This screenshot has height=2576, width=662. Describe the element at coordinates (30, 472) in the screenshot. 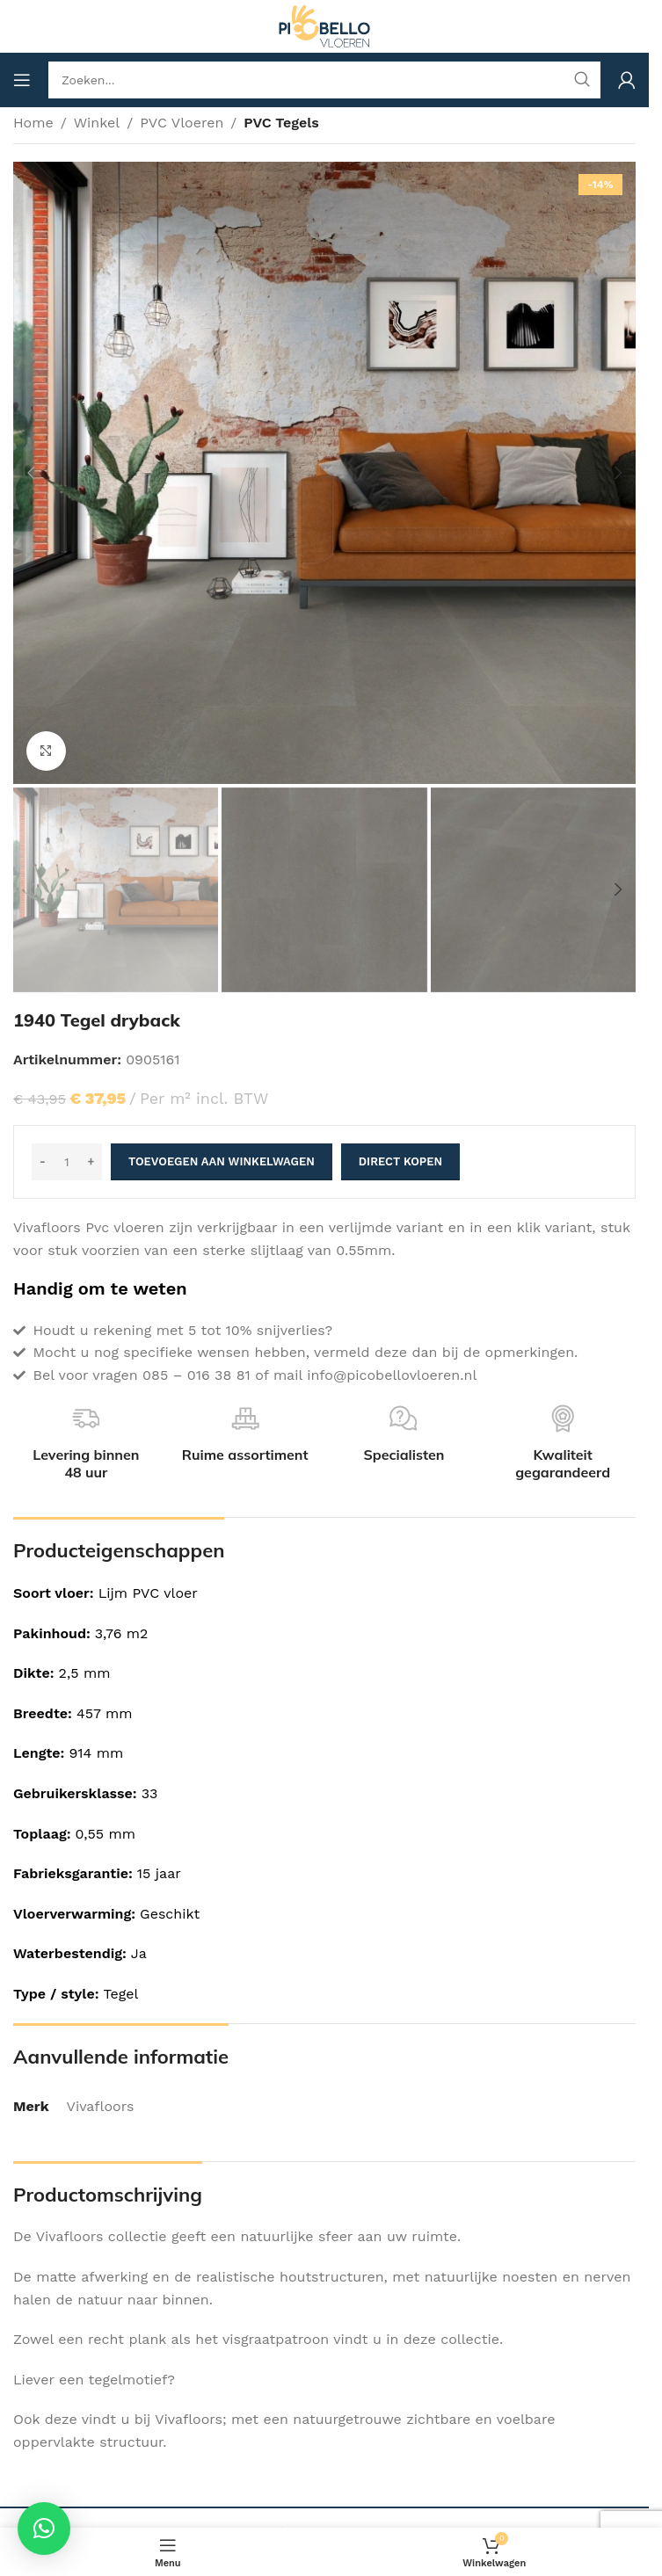

I see `[button]` at that location.